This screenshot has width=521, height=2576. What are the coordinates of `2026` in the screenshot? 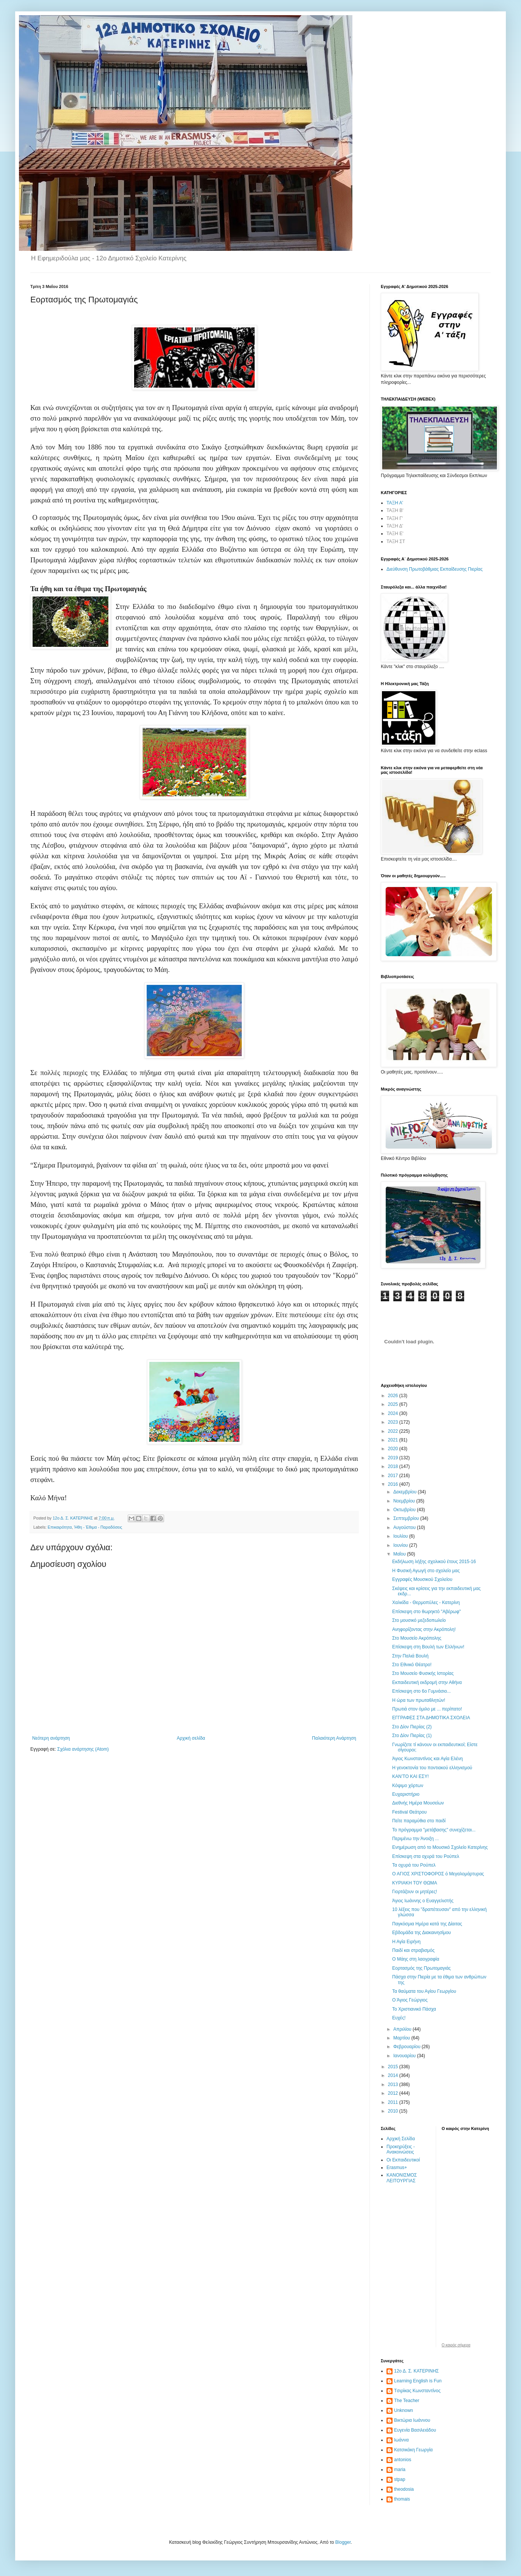 It's located at (393, 1395).